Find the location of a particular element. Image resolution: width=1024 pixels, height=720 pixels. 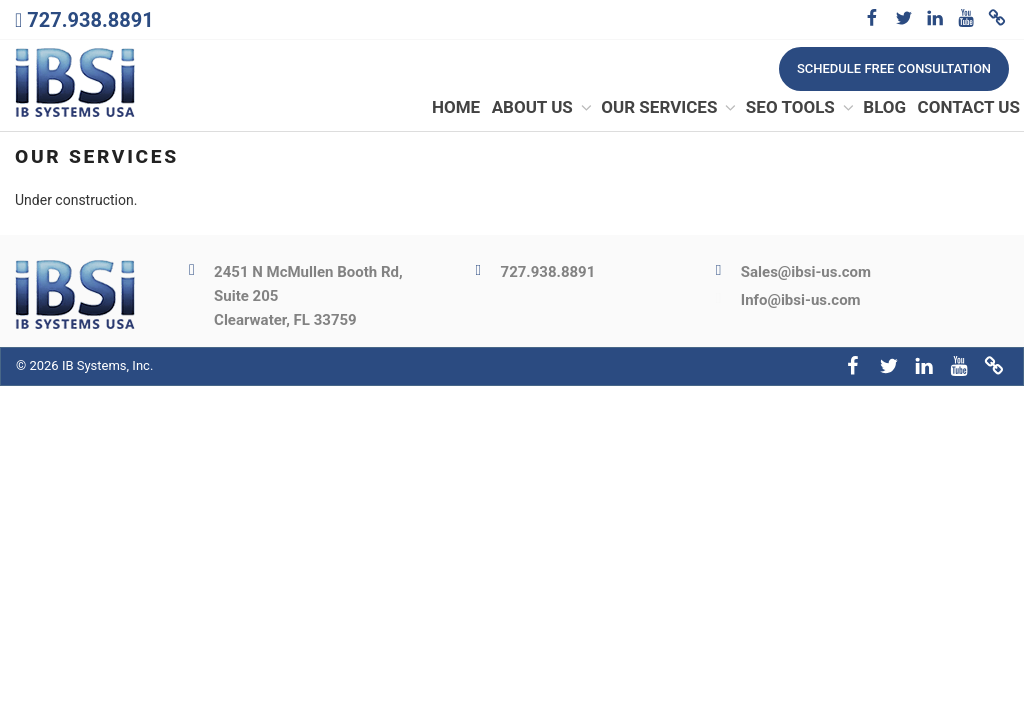

Schedule free consultation is located at coordinates (894, 68).